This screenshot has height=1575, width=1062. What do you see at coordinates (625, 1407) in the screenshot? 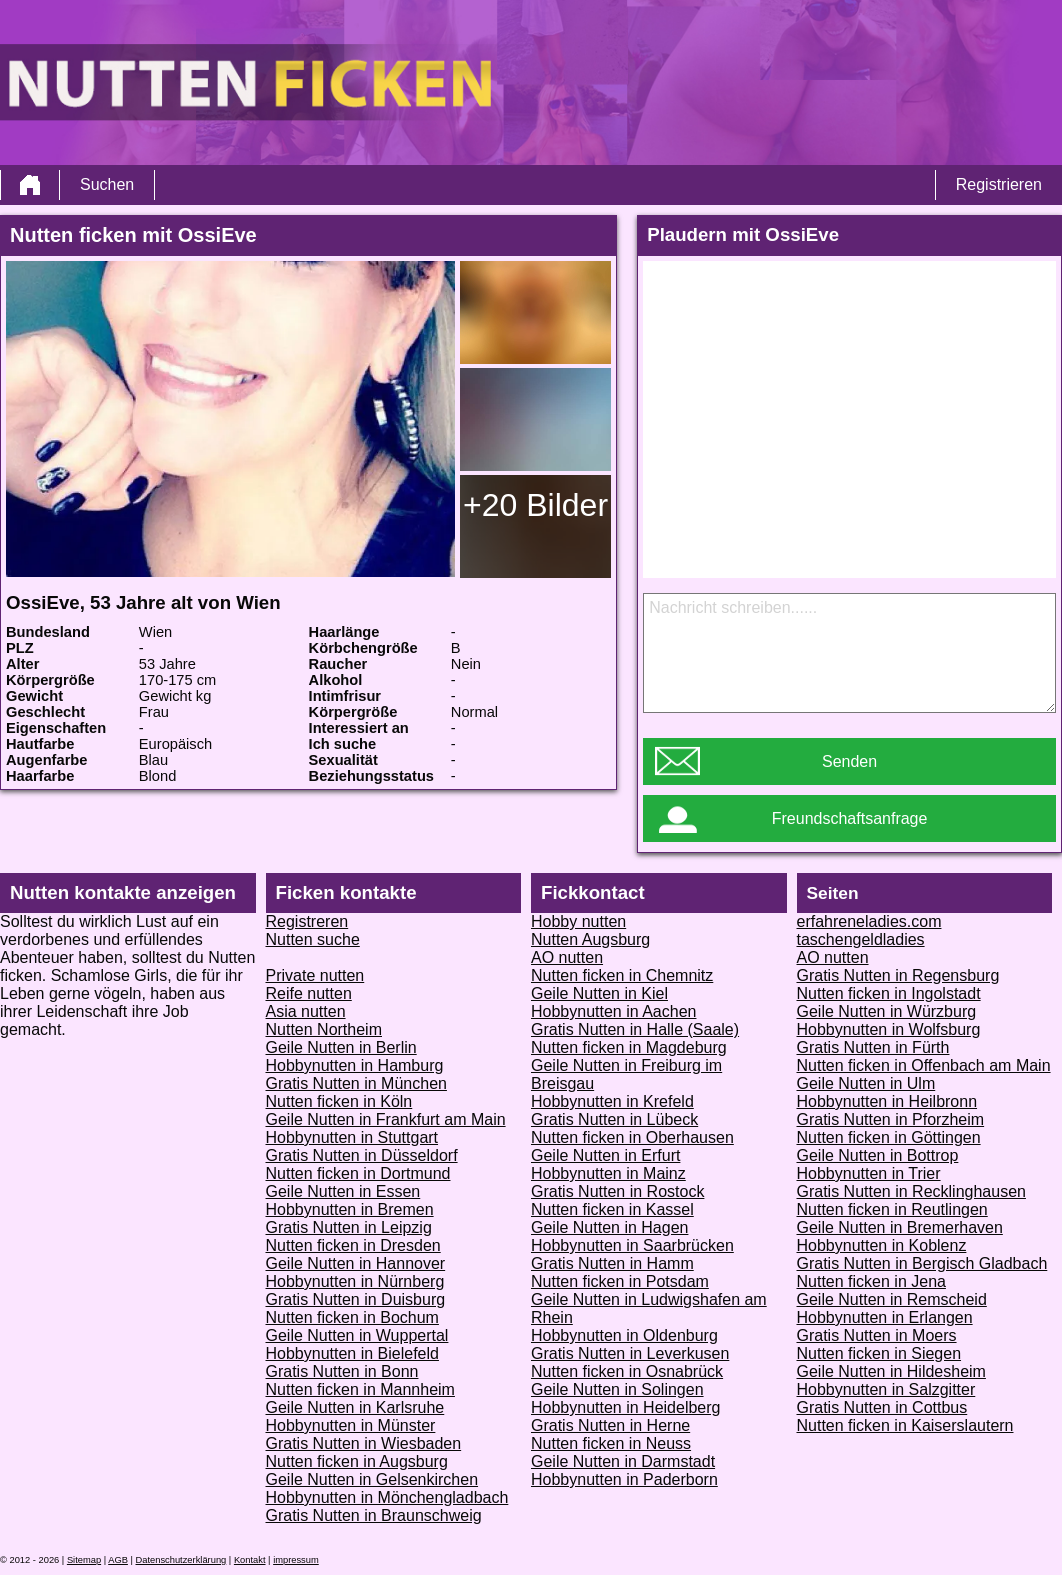
I see `Hobbynutten in Heidelberg` at bounding box center [625, 1407].